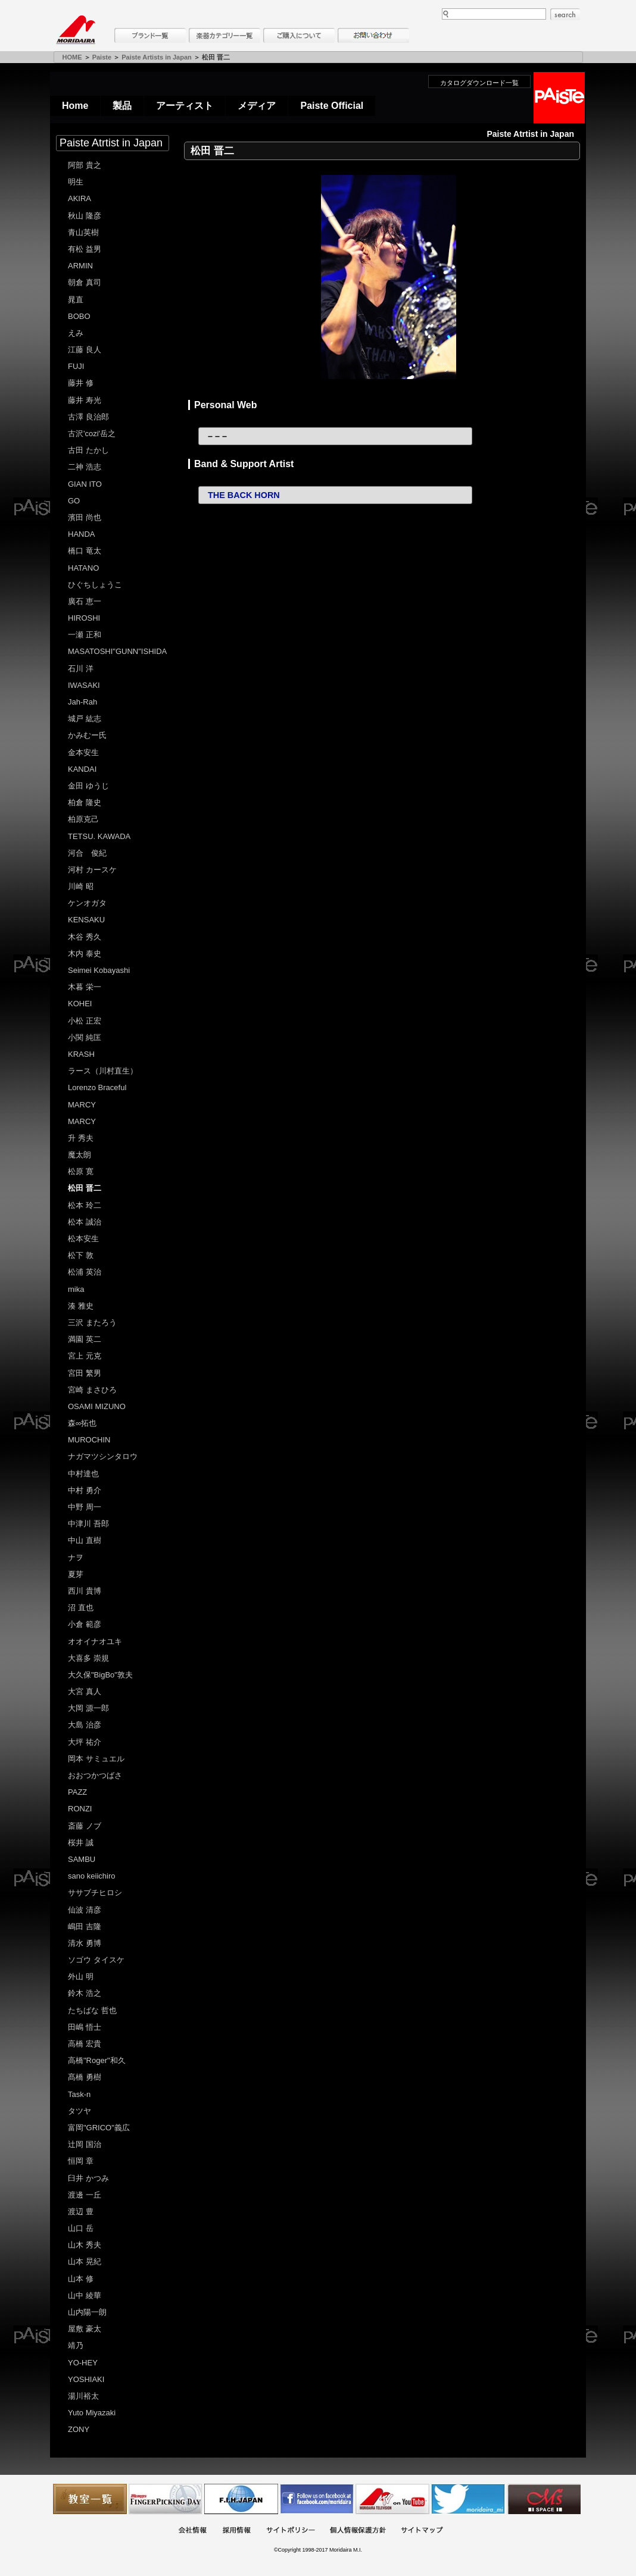 The image size is (636, 2576). What do you see at coordinates (72, 57) in the screenshot?
I see `HOME` at bounding box center [72, 57].